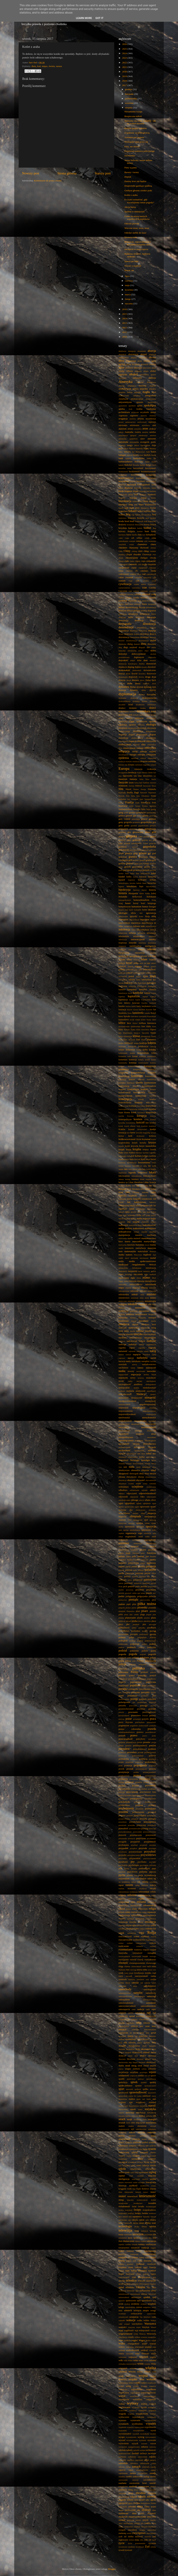  What do you see at coordinates (139, 1153) in the screenshot?
I see `kucharz` at bounding box center [139, 1153].